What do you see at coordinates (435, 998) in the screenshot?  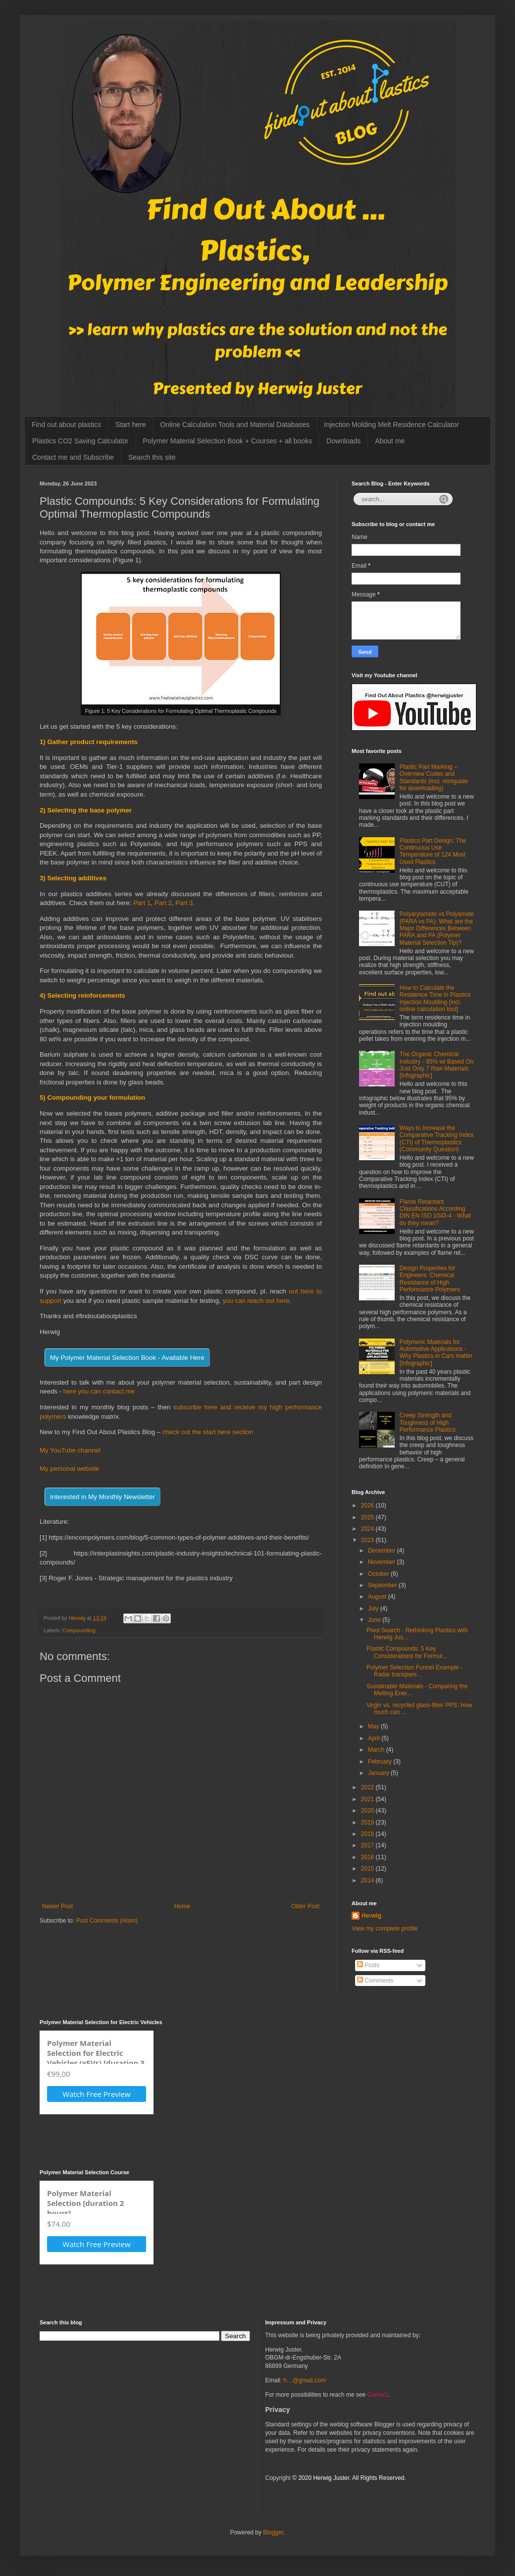 I see `How to Calculate the Residence Time in Plastics Injection Moulding [incl. online calculation tool]` at bounding box center [435, 998].